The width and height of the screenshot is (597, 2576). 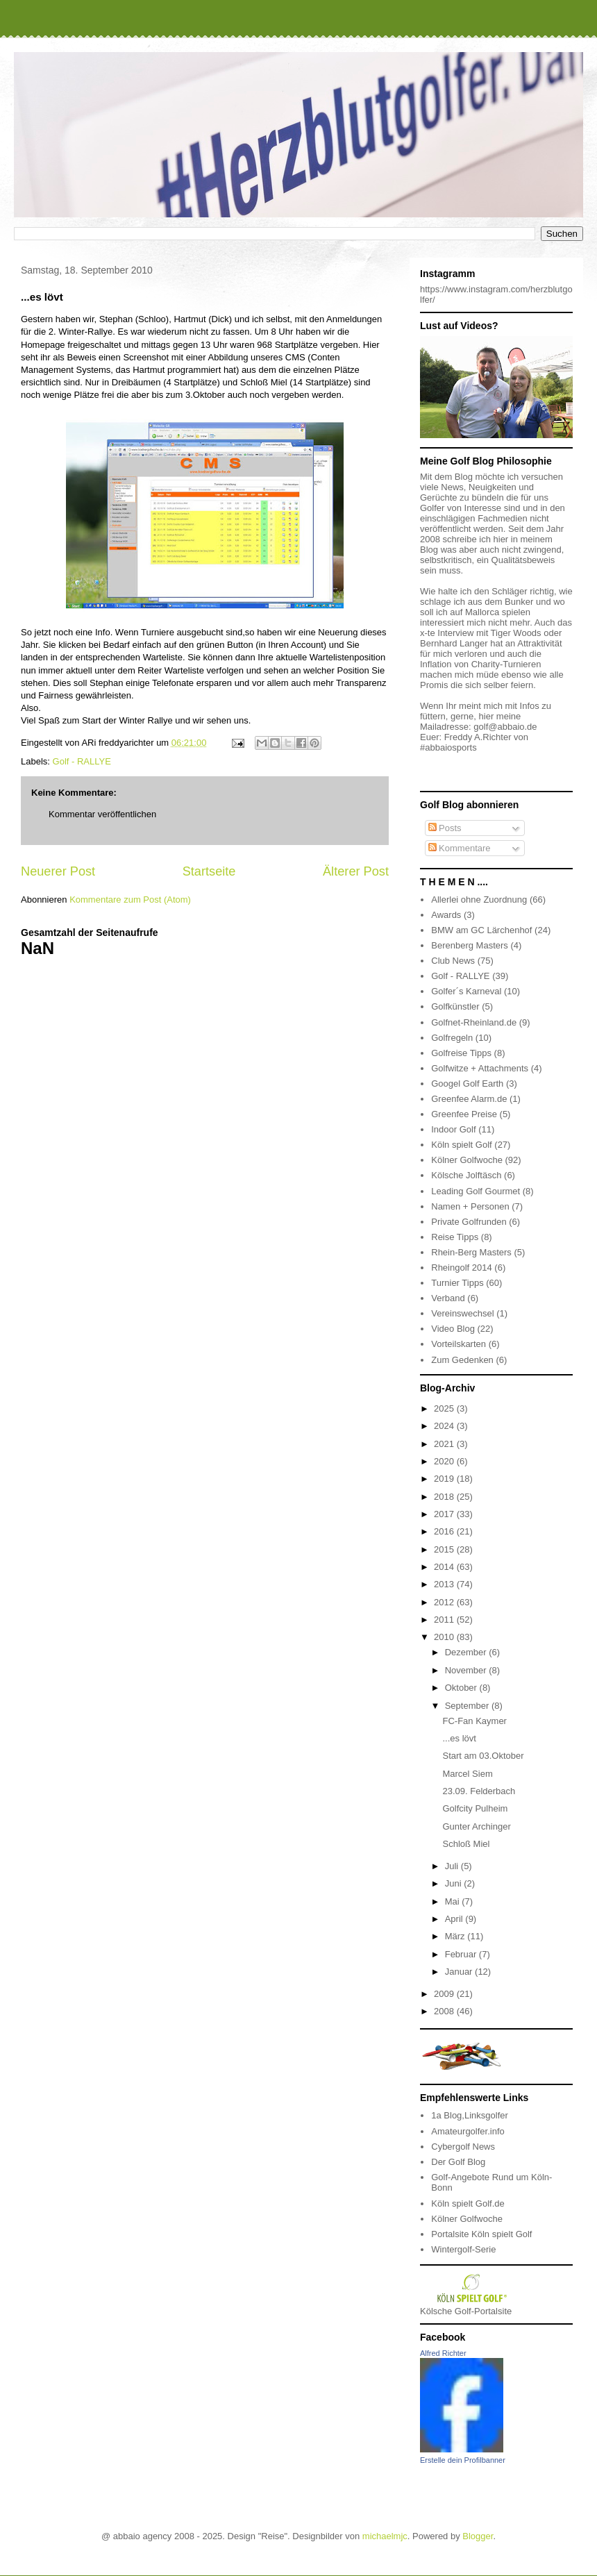 I want to click on Zum Gedenken, so click(x=462, y=1360).